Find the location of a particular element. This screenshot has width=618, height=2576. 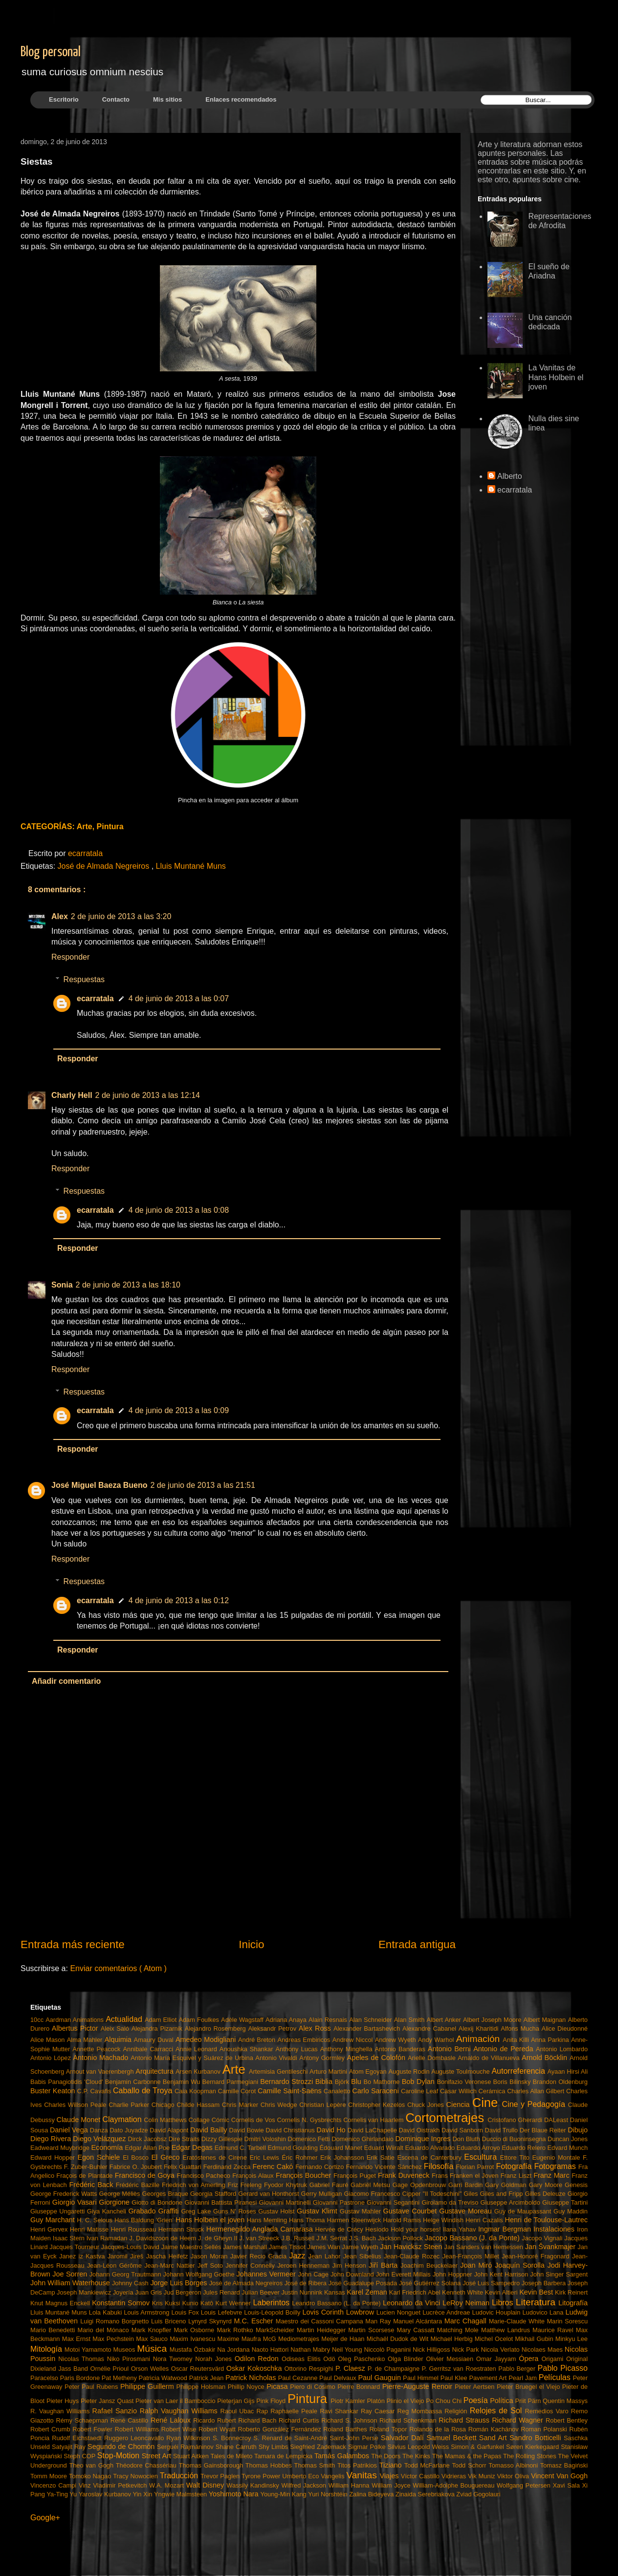

Gage Opdenbrouw is located at coordinates (420, 2185).